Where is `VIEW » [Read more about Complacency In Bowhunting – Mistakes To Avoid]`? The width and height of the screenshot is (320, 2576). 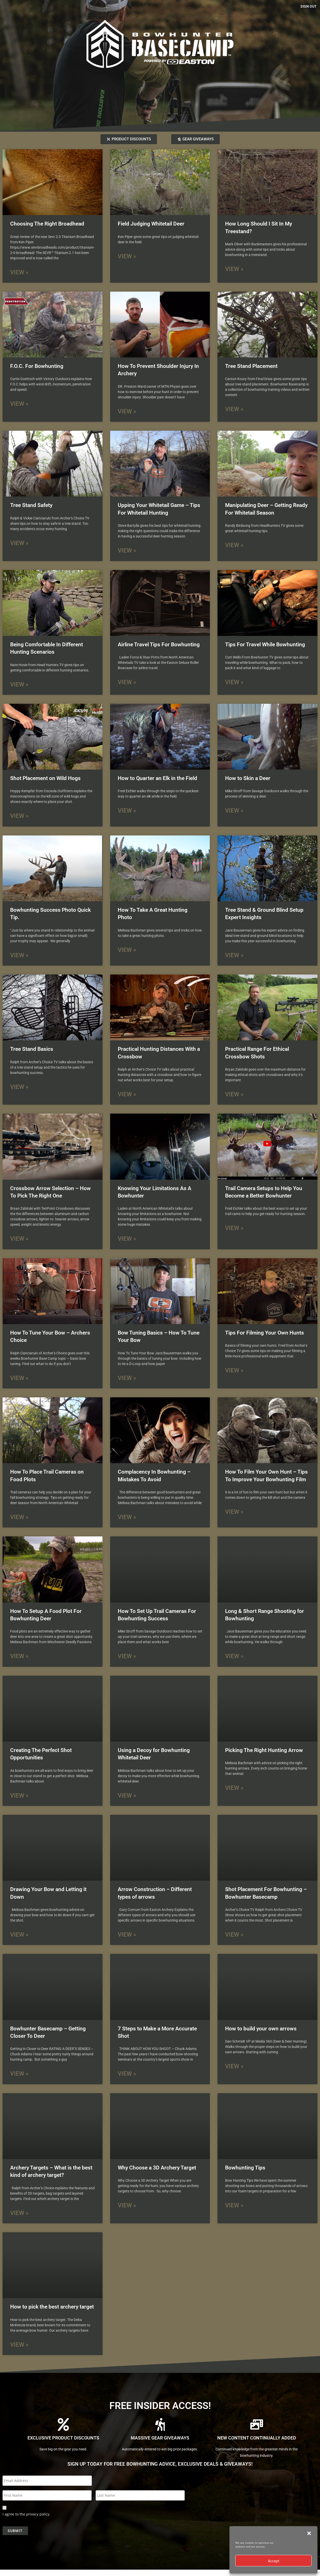
VIEW » [Read more about Complacency In Bowhunting – Mistakes To Avoid] is located at coordinates (127, 1517).